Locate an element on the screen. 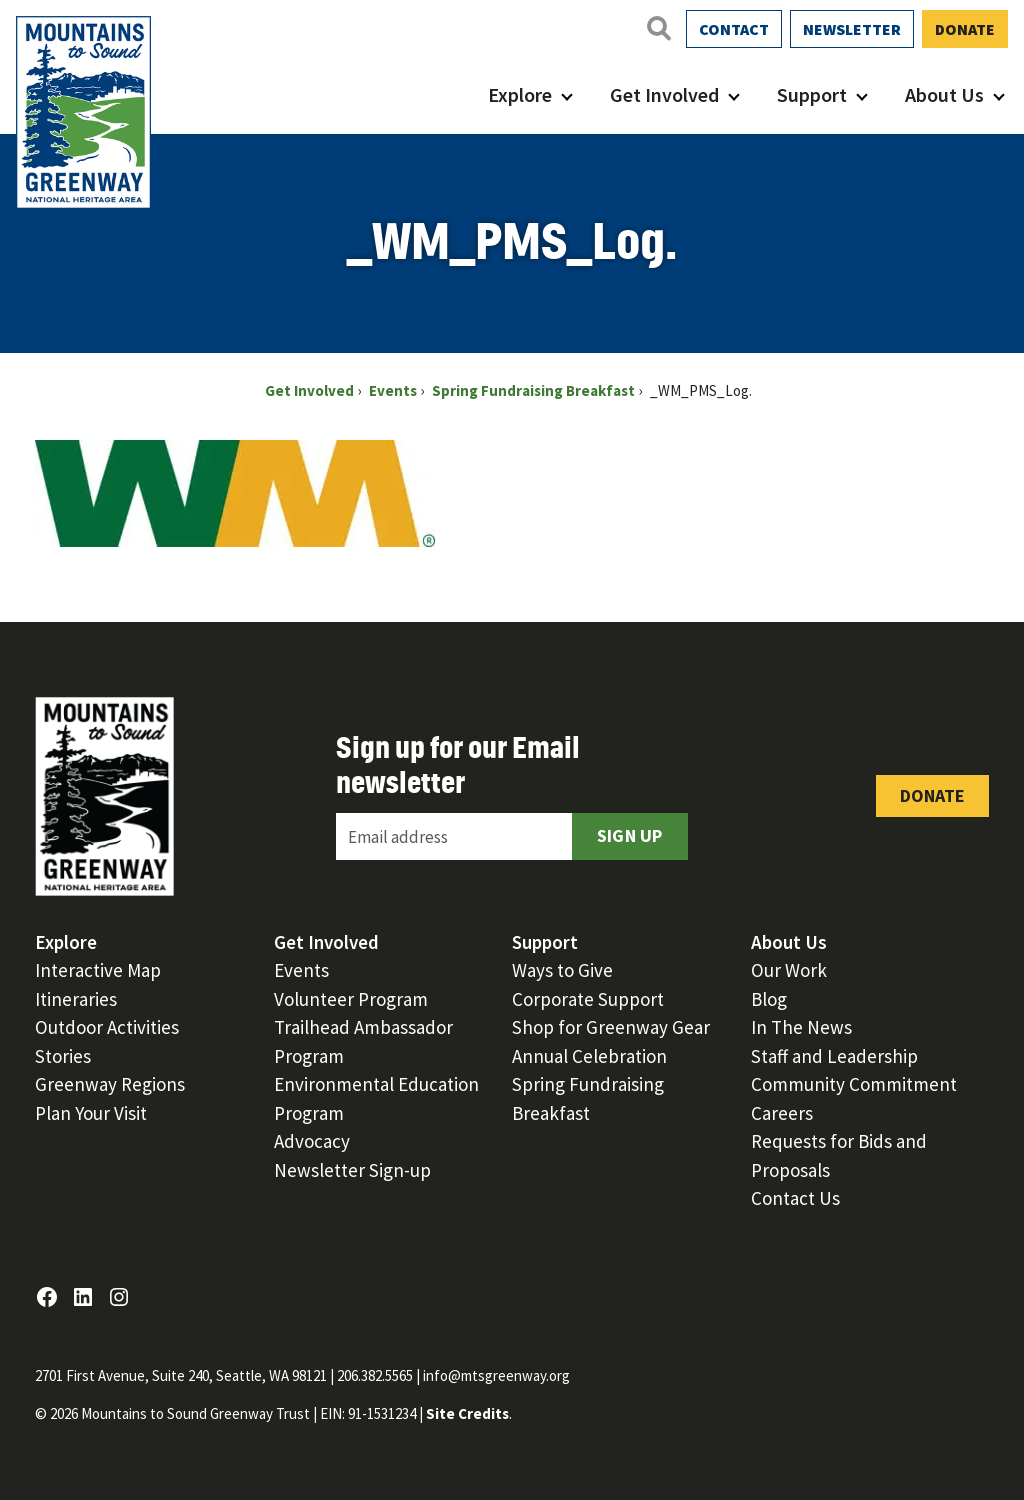  Community Commitment is located at coordinates (854, 1084).